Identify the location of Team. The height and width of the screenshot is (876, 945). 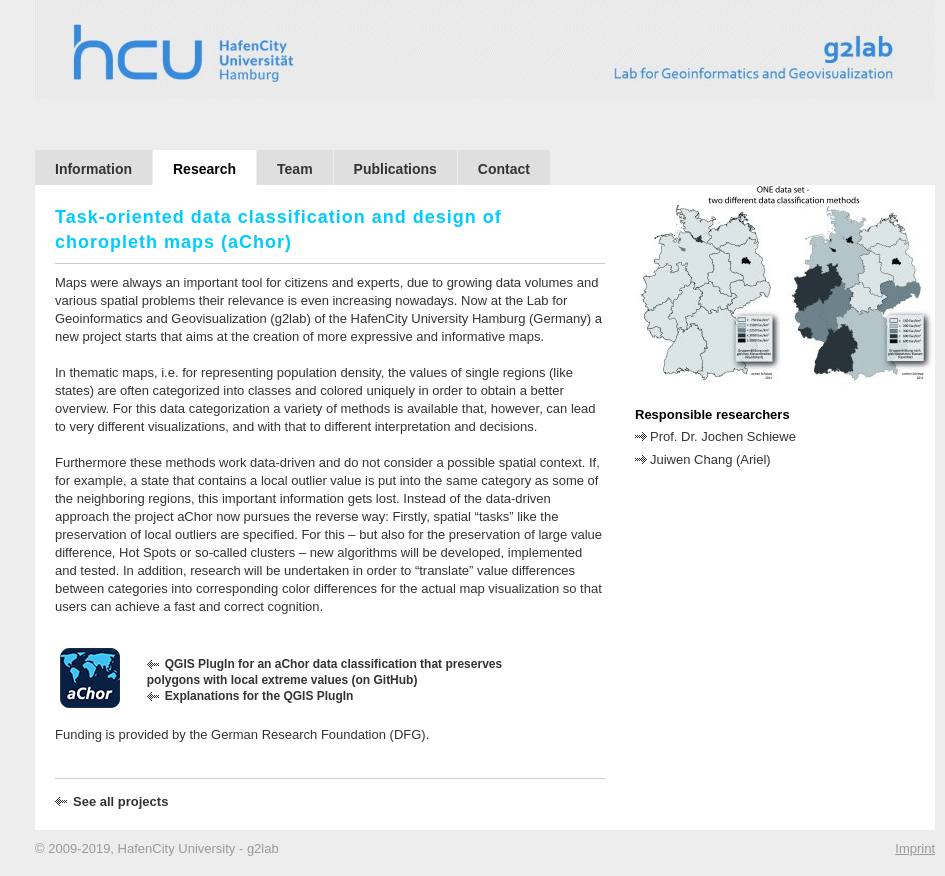
(295, 169).